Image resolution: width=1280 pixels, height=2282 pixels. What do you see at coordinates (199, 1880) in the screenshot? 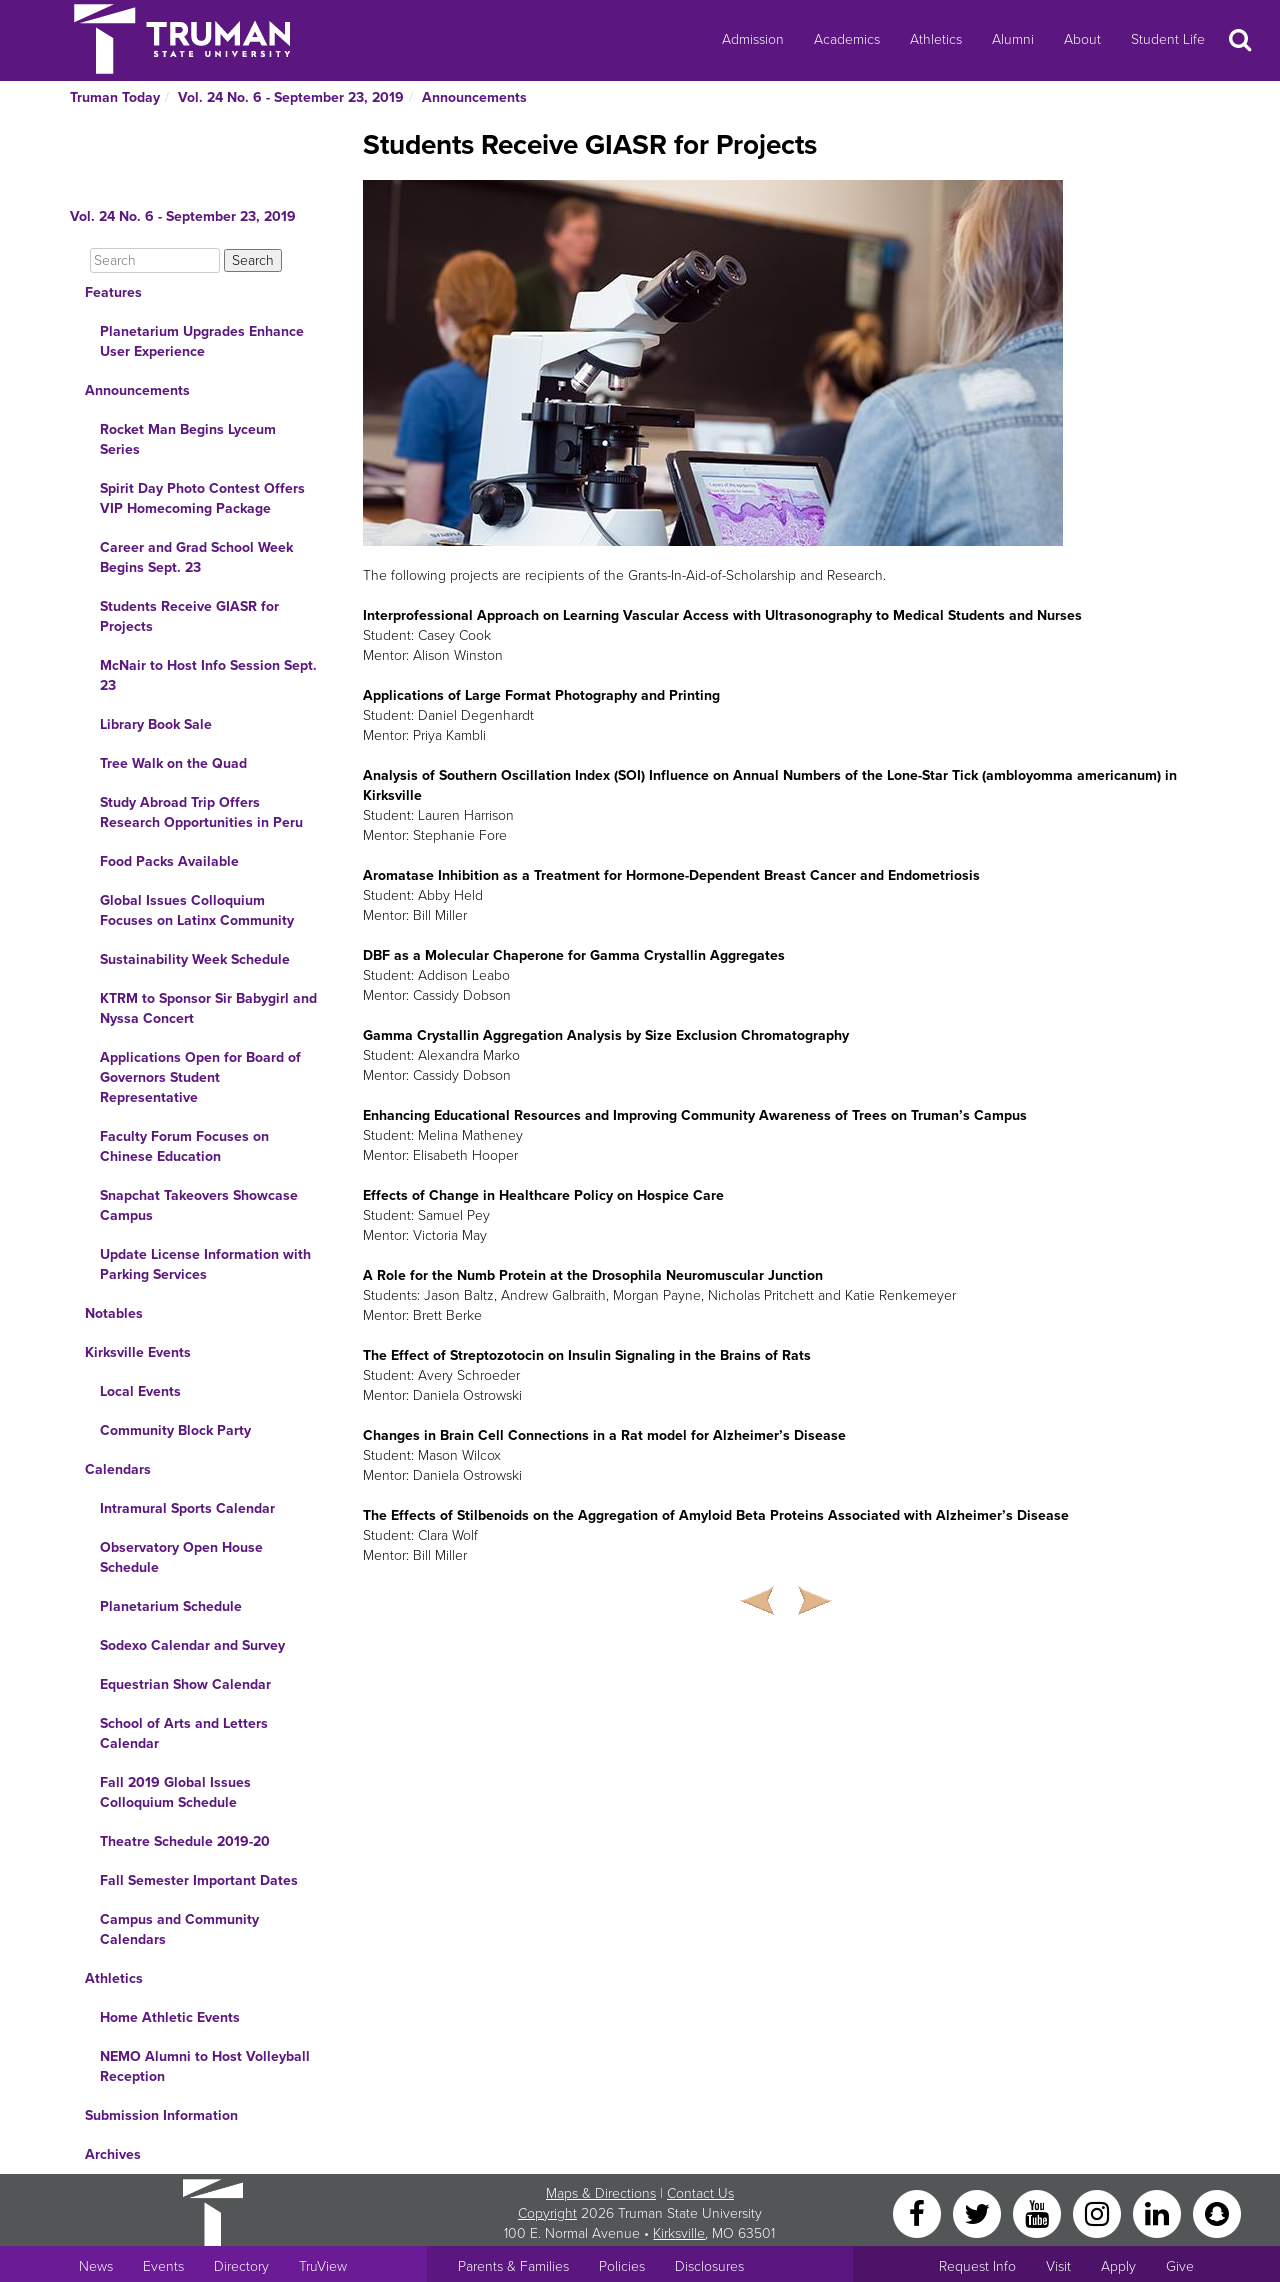
I see `Fall Semester Important Dates` at bounding box center [199, 1880].